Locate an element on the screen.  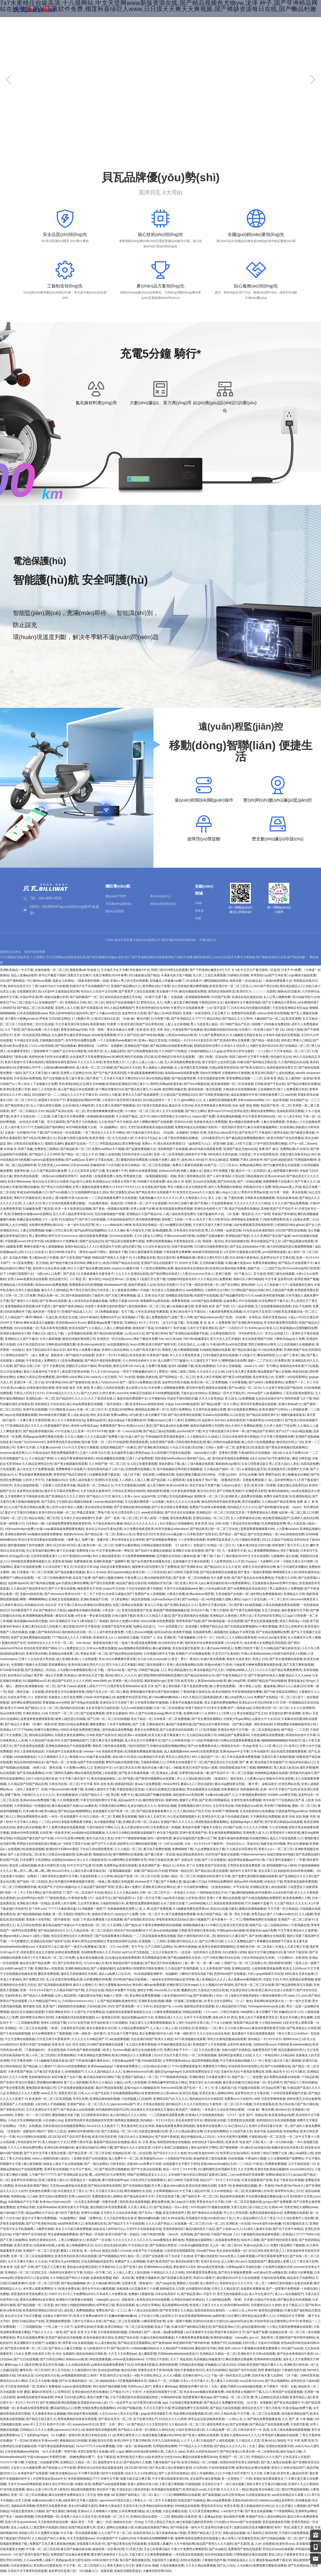
99久久精品色老 is located at coordinates (225, 2416).